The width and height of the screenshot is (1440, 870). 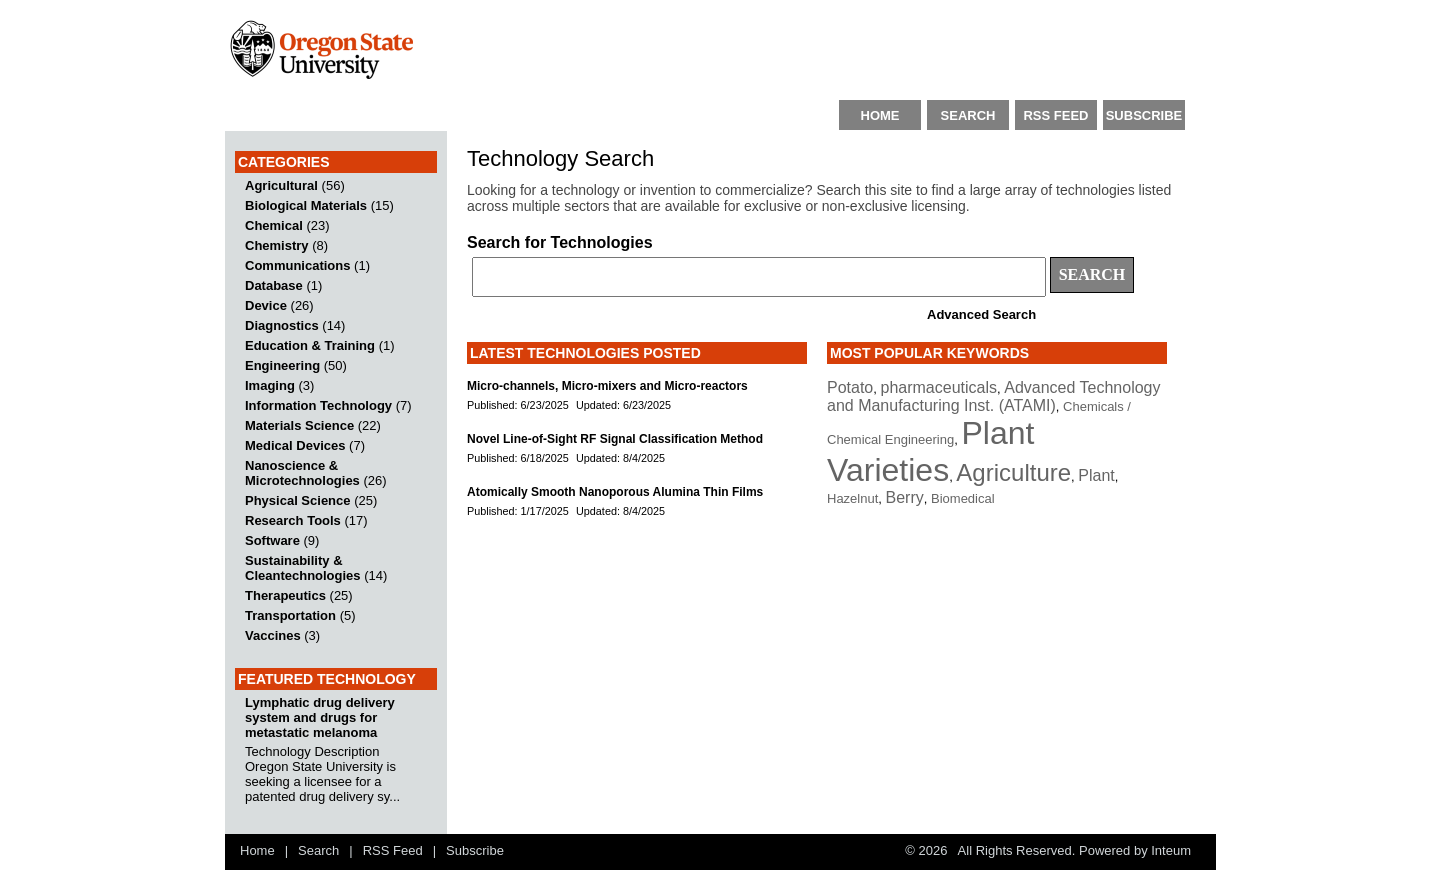 I want to click on Lymphatic drug delivery system and drugs for metastatic melanoma, so click(x=320, y=717).